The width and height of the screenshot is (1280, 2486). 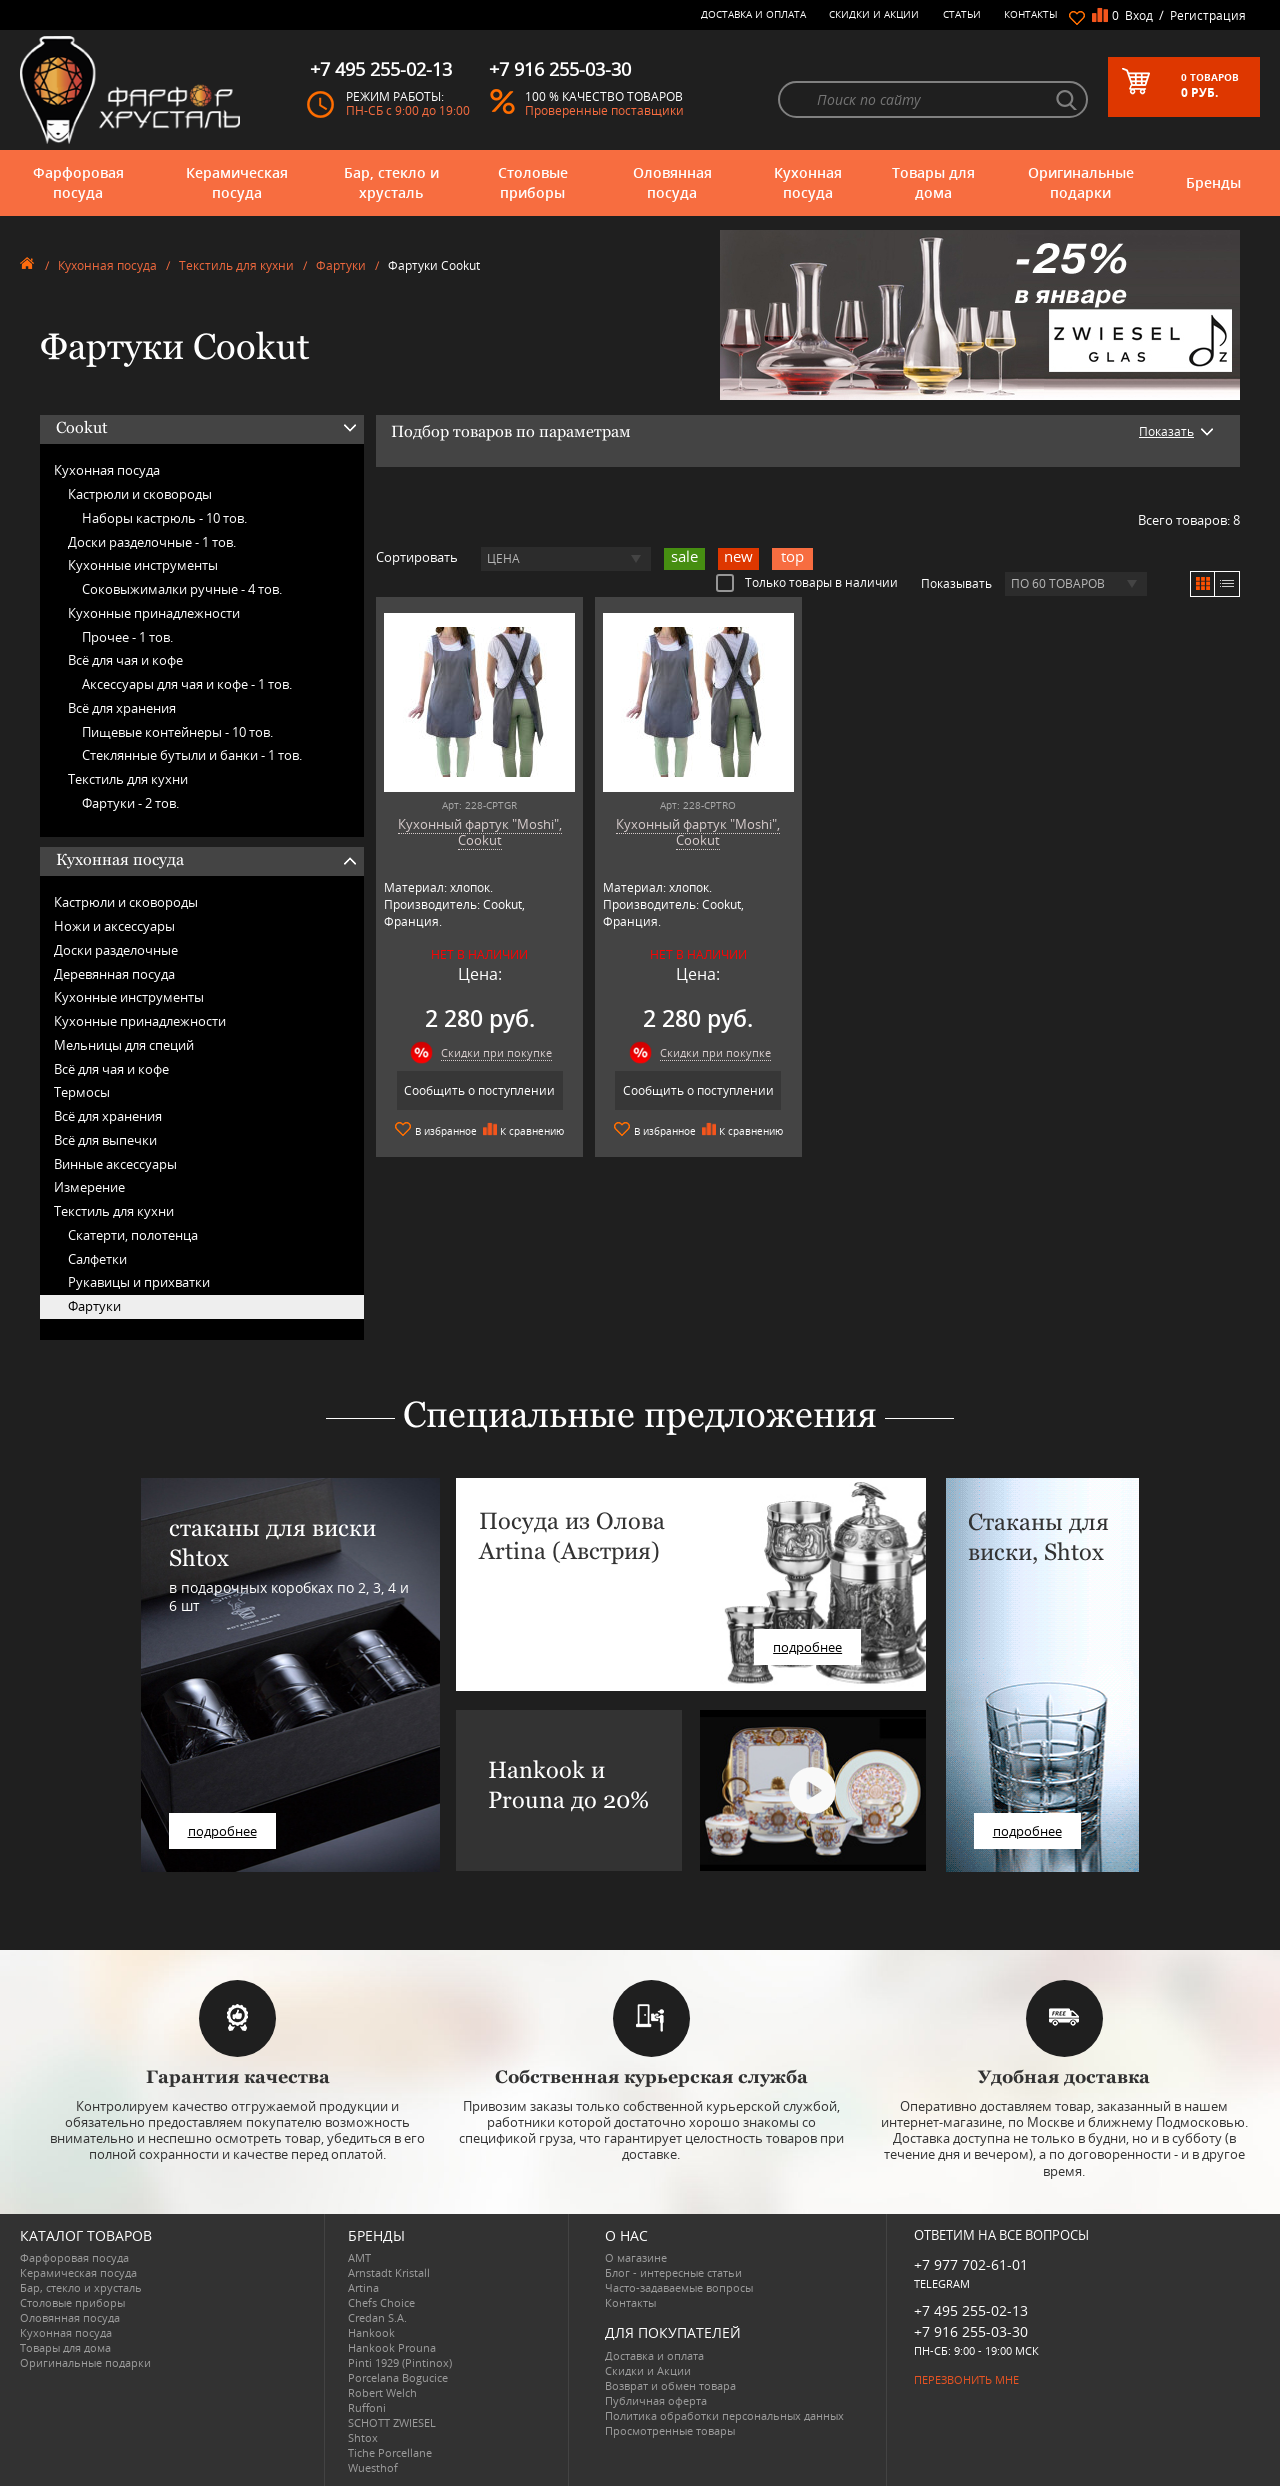 What do you see at coordinates (187, 684) in the screenshot?
I see `Аксессуары для чая и кофе -` at bounding box center [187, 684].